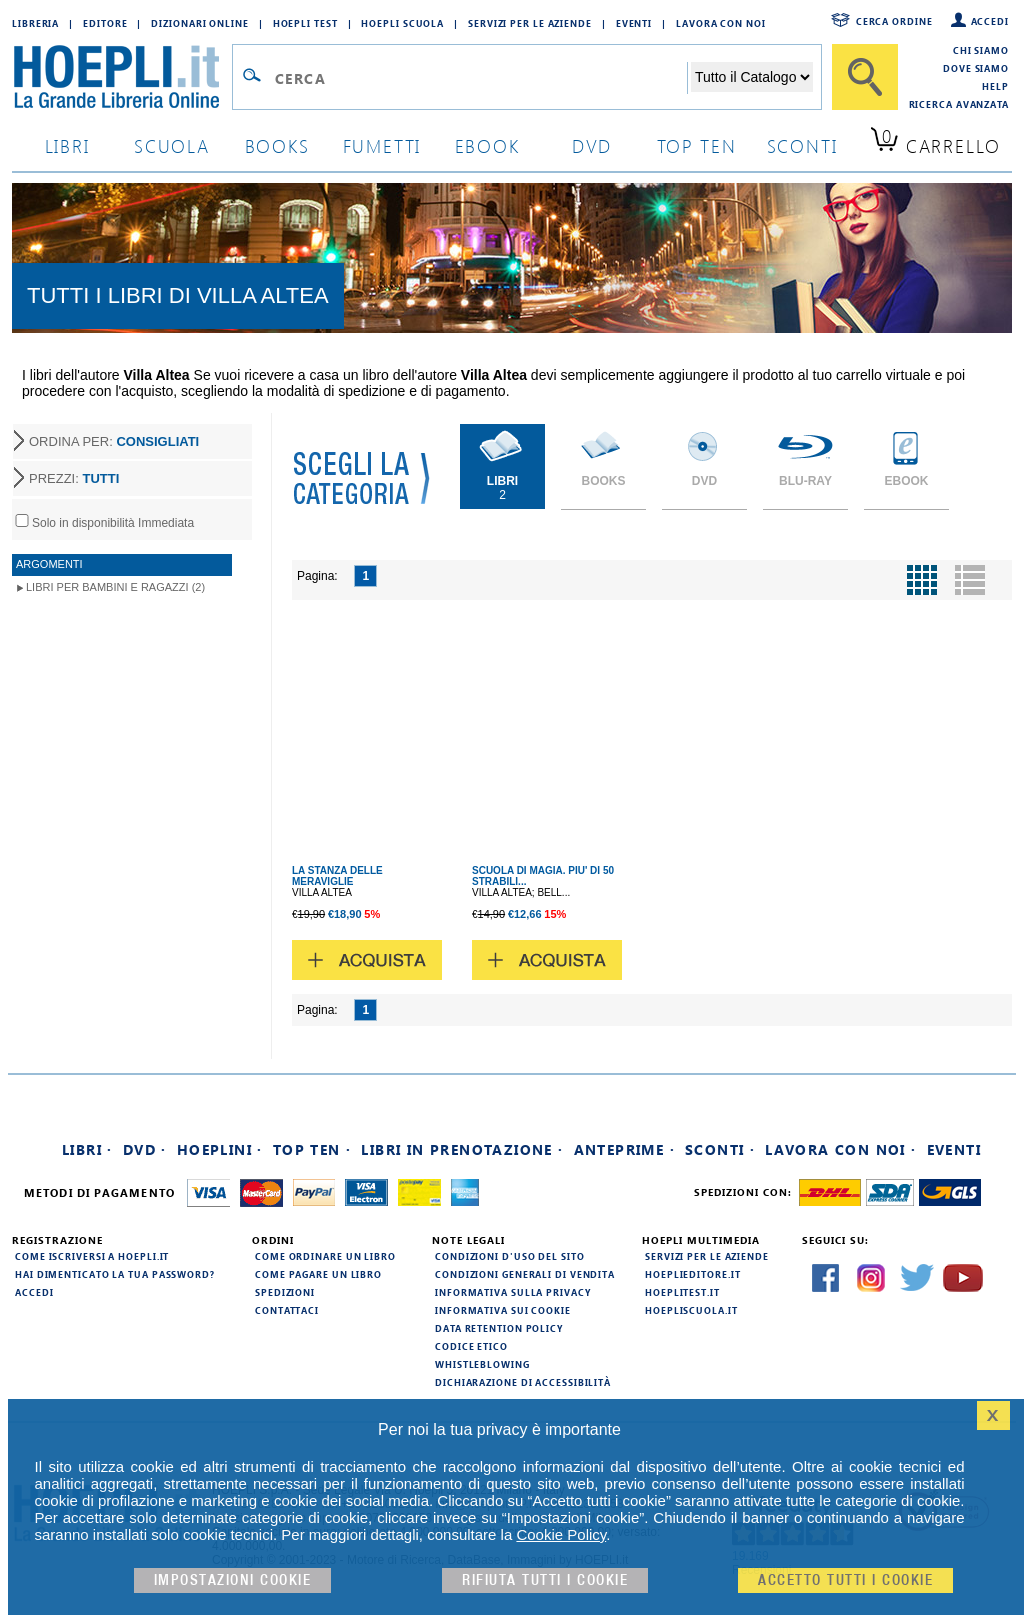  What do you see at coordinates (634, 23) in the screenshot?
I see `Eventi` at bounding box center [634, 23].